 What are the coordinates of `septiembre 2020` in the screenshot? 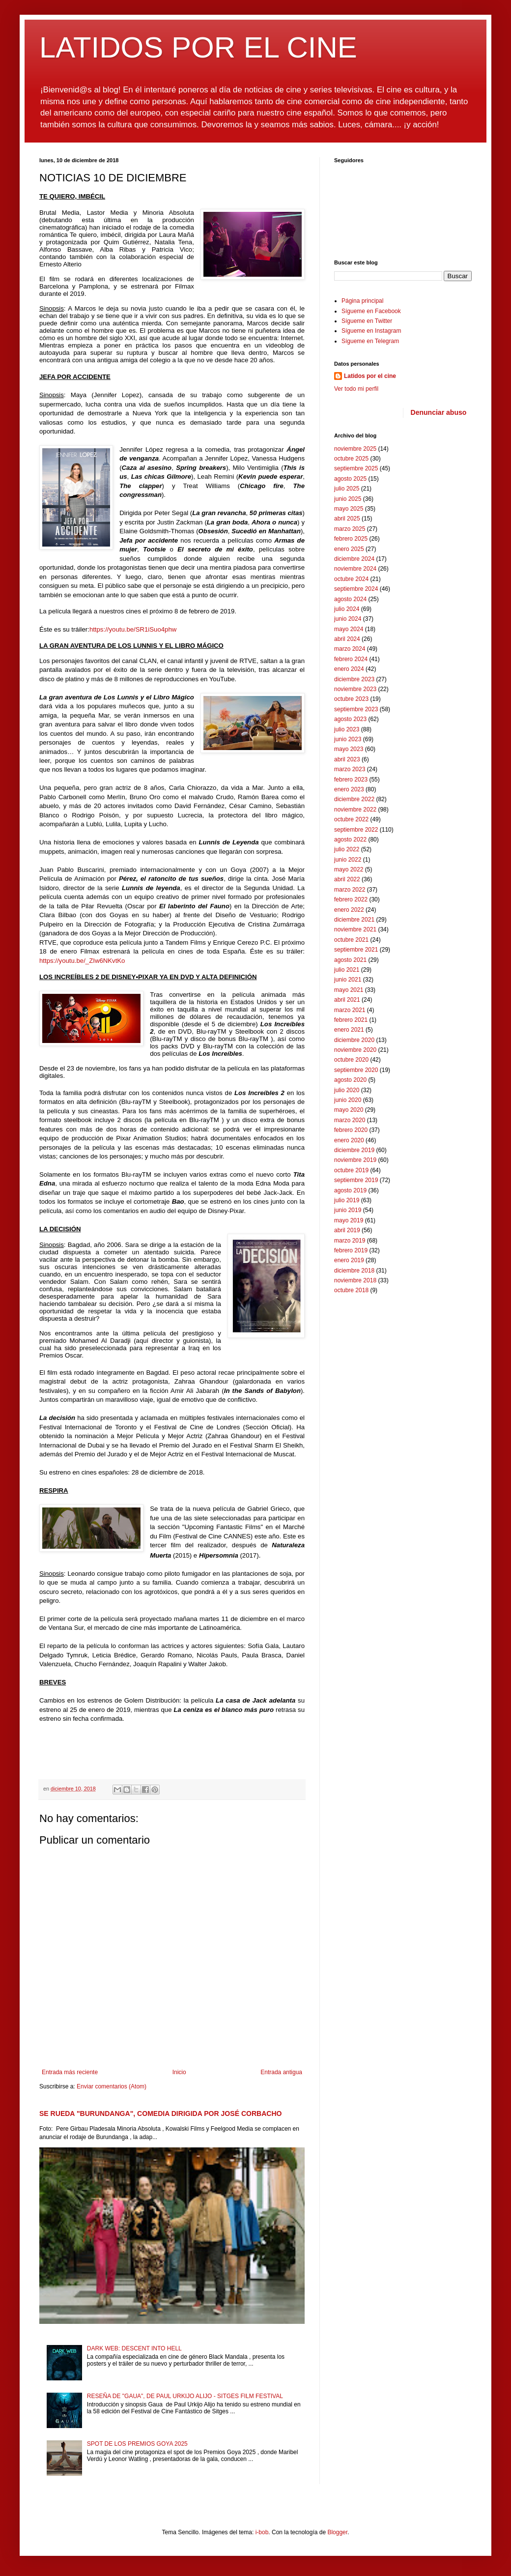 It's located at (356, 1070).